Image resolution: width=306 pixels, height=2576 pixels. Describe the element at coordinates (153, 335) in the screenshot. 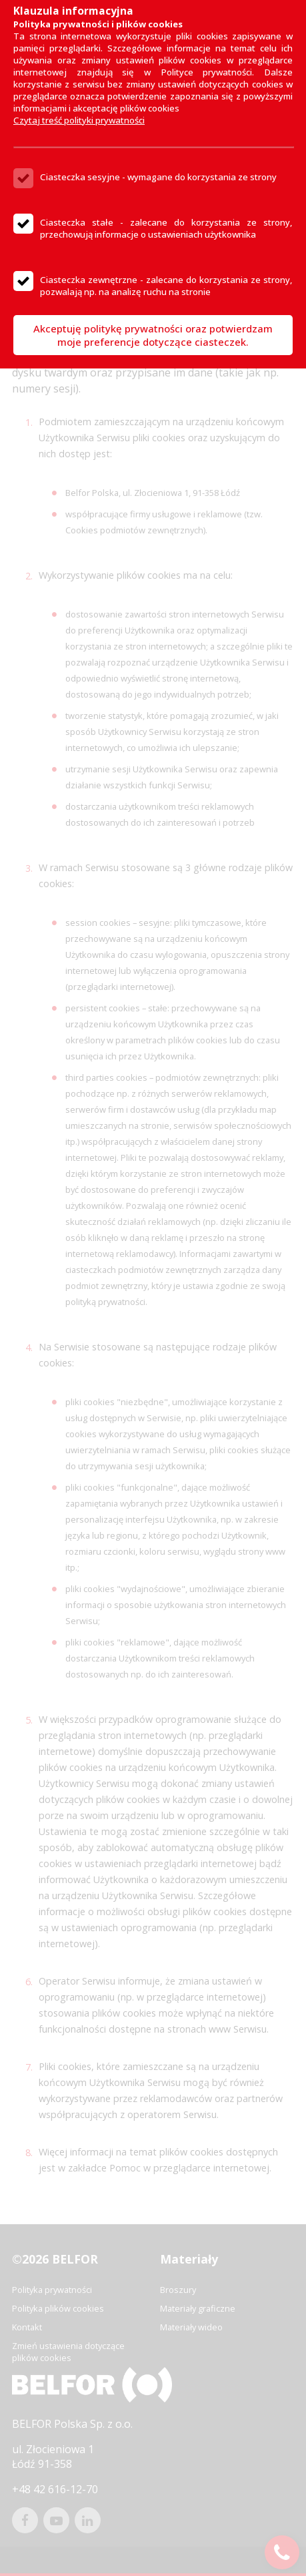

I see `Akceptuję politykę prywatności oraz potwierdzam moje preferencje dotyczące ciasteczek.` at that location.